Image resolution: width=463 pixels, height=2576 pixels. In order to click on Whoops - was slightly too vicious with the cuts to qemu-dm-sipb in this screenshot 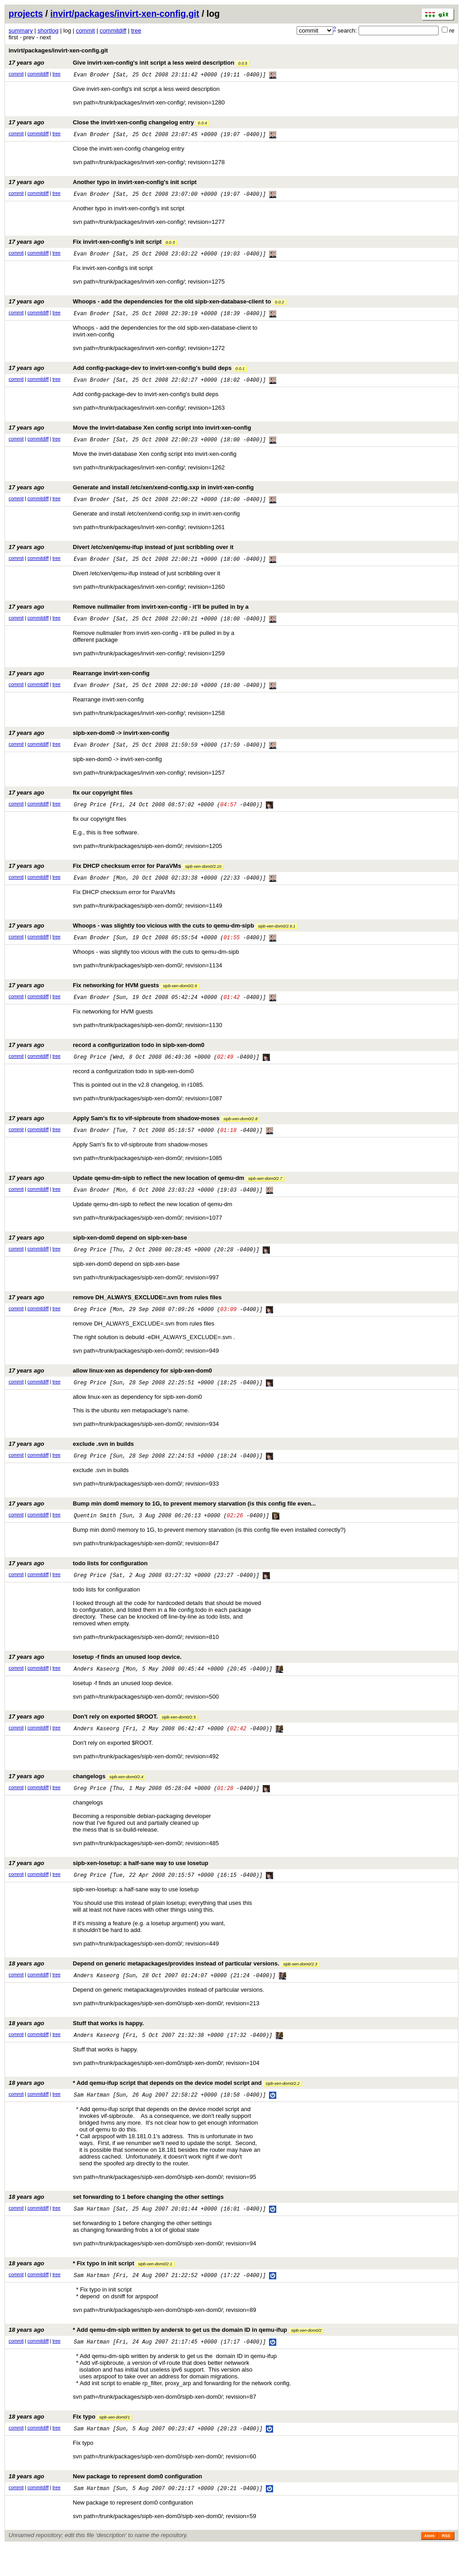, I will do `click(153, 936)`.